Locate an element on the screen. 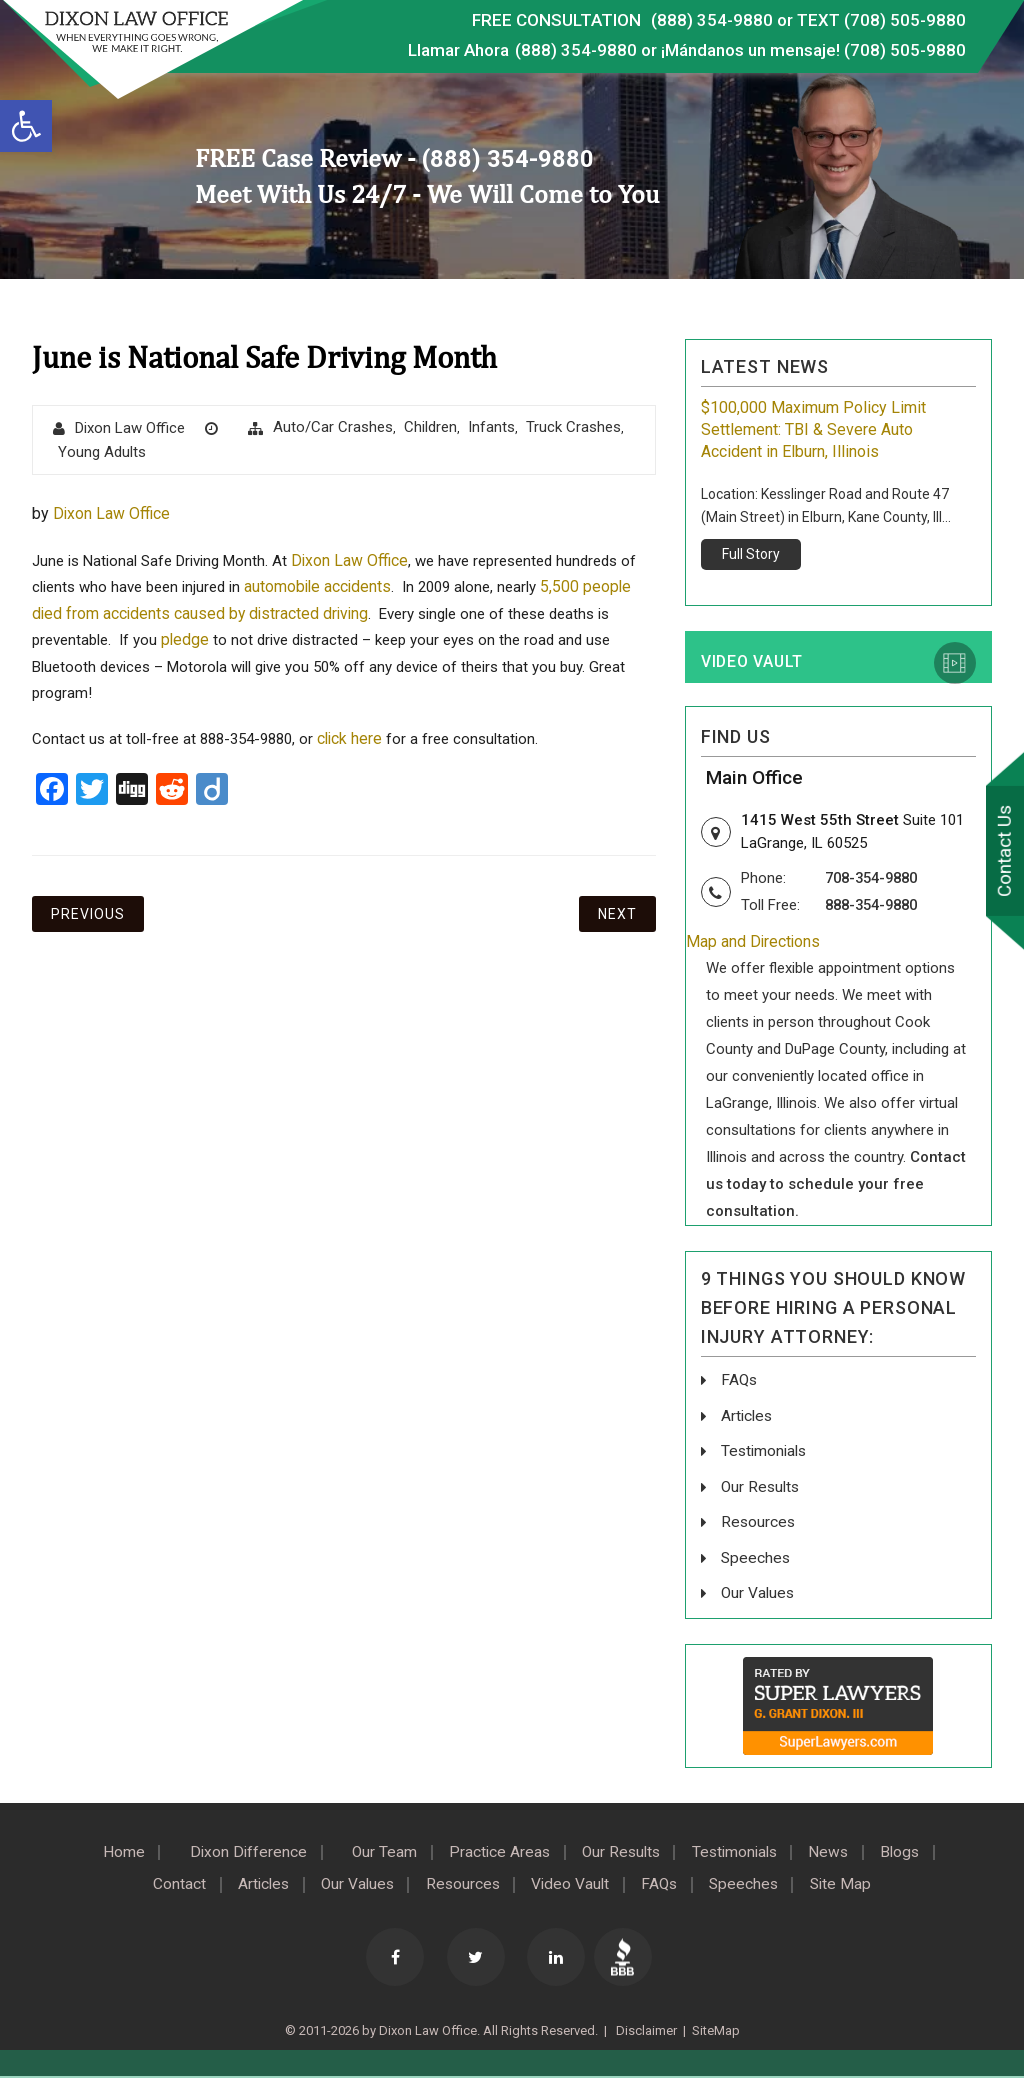  Video Vault is located at coordinates (752, 663).